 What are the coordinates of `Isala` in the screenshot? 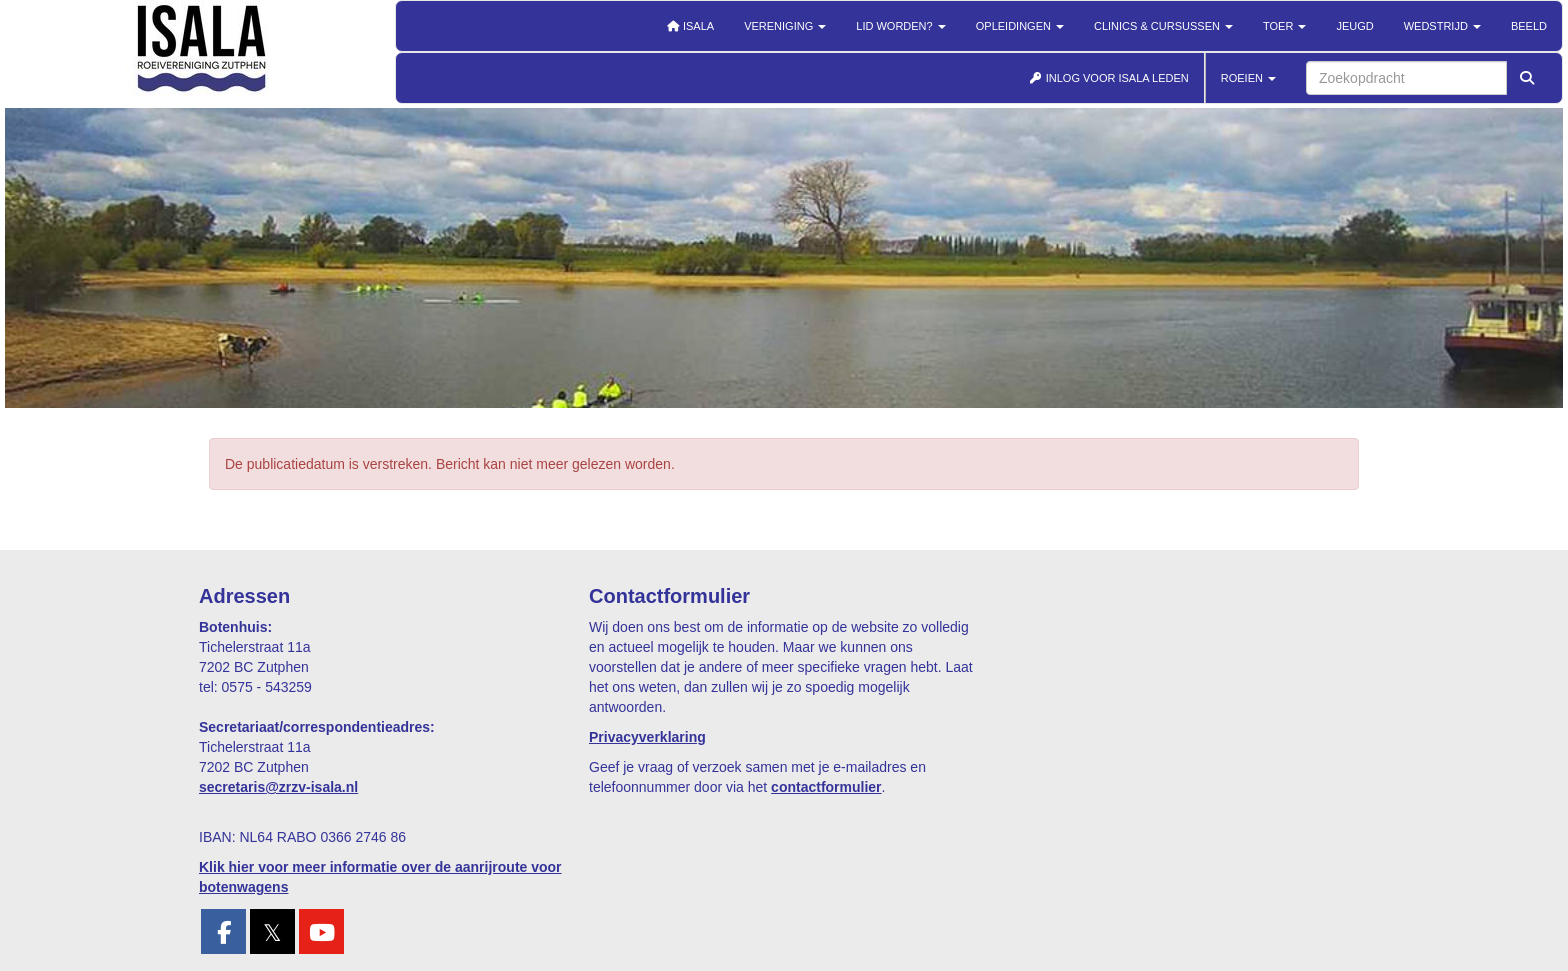 It's located at (690, 26).